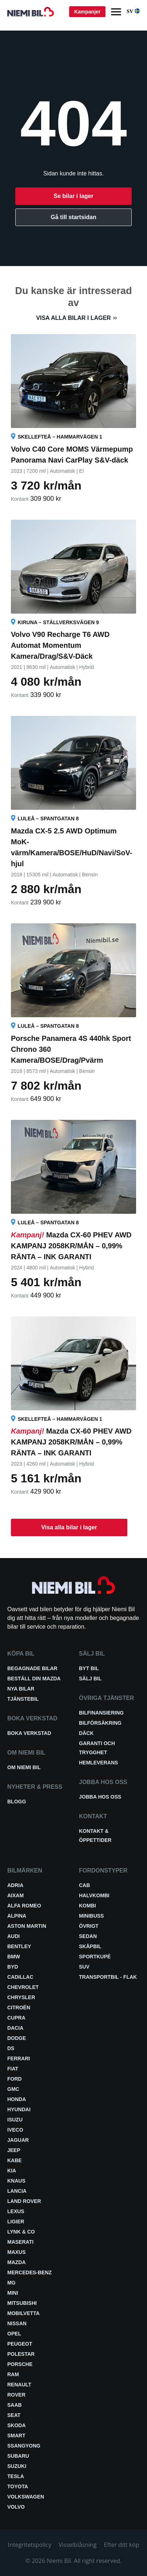  I want to click on Efter ditt köp, so click(121, 2545).